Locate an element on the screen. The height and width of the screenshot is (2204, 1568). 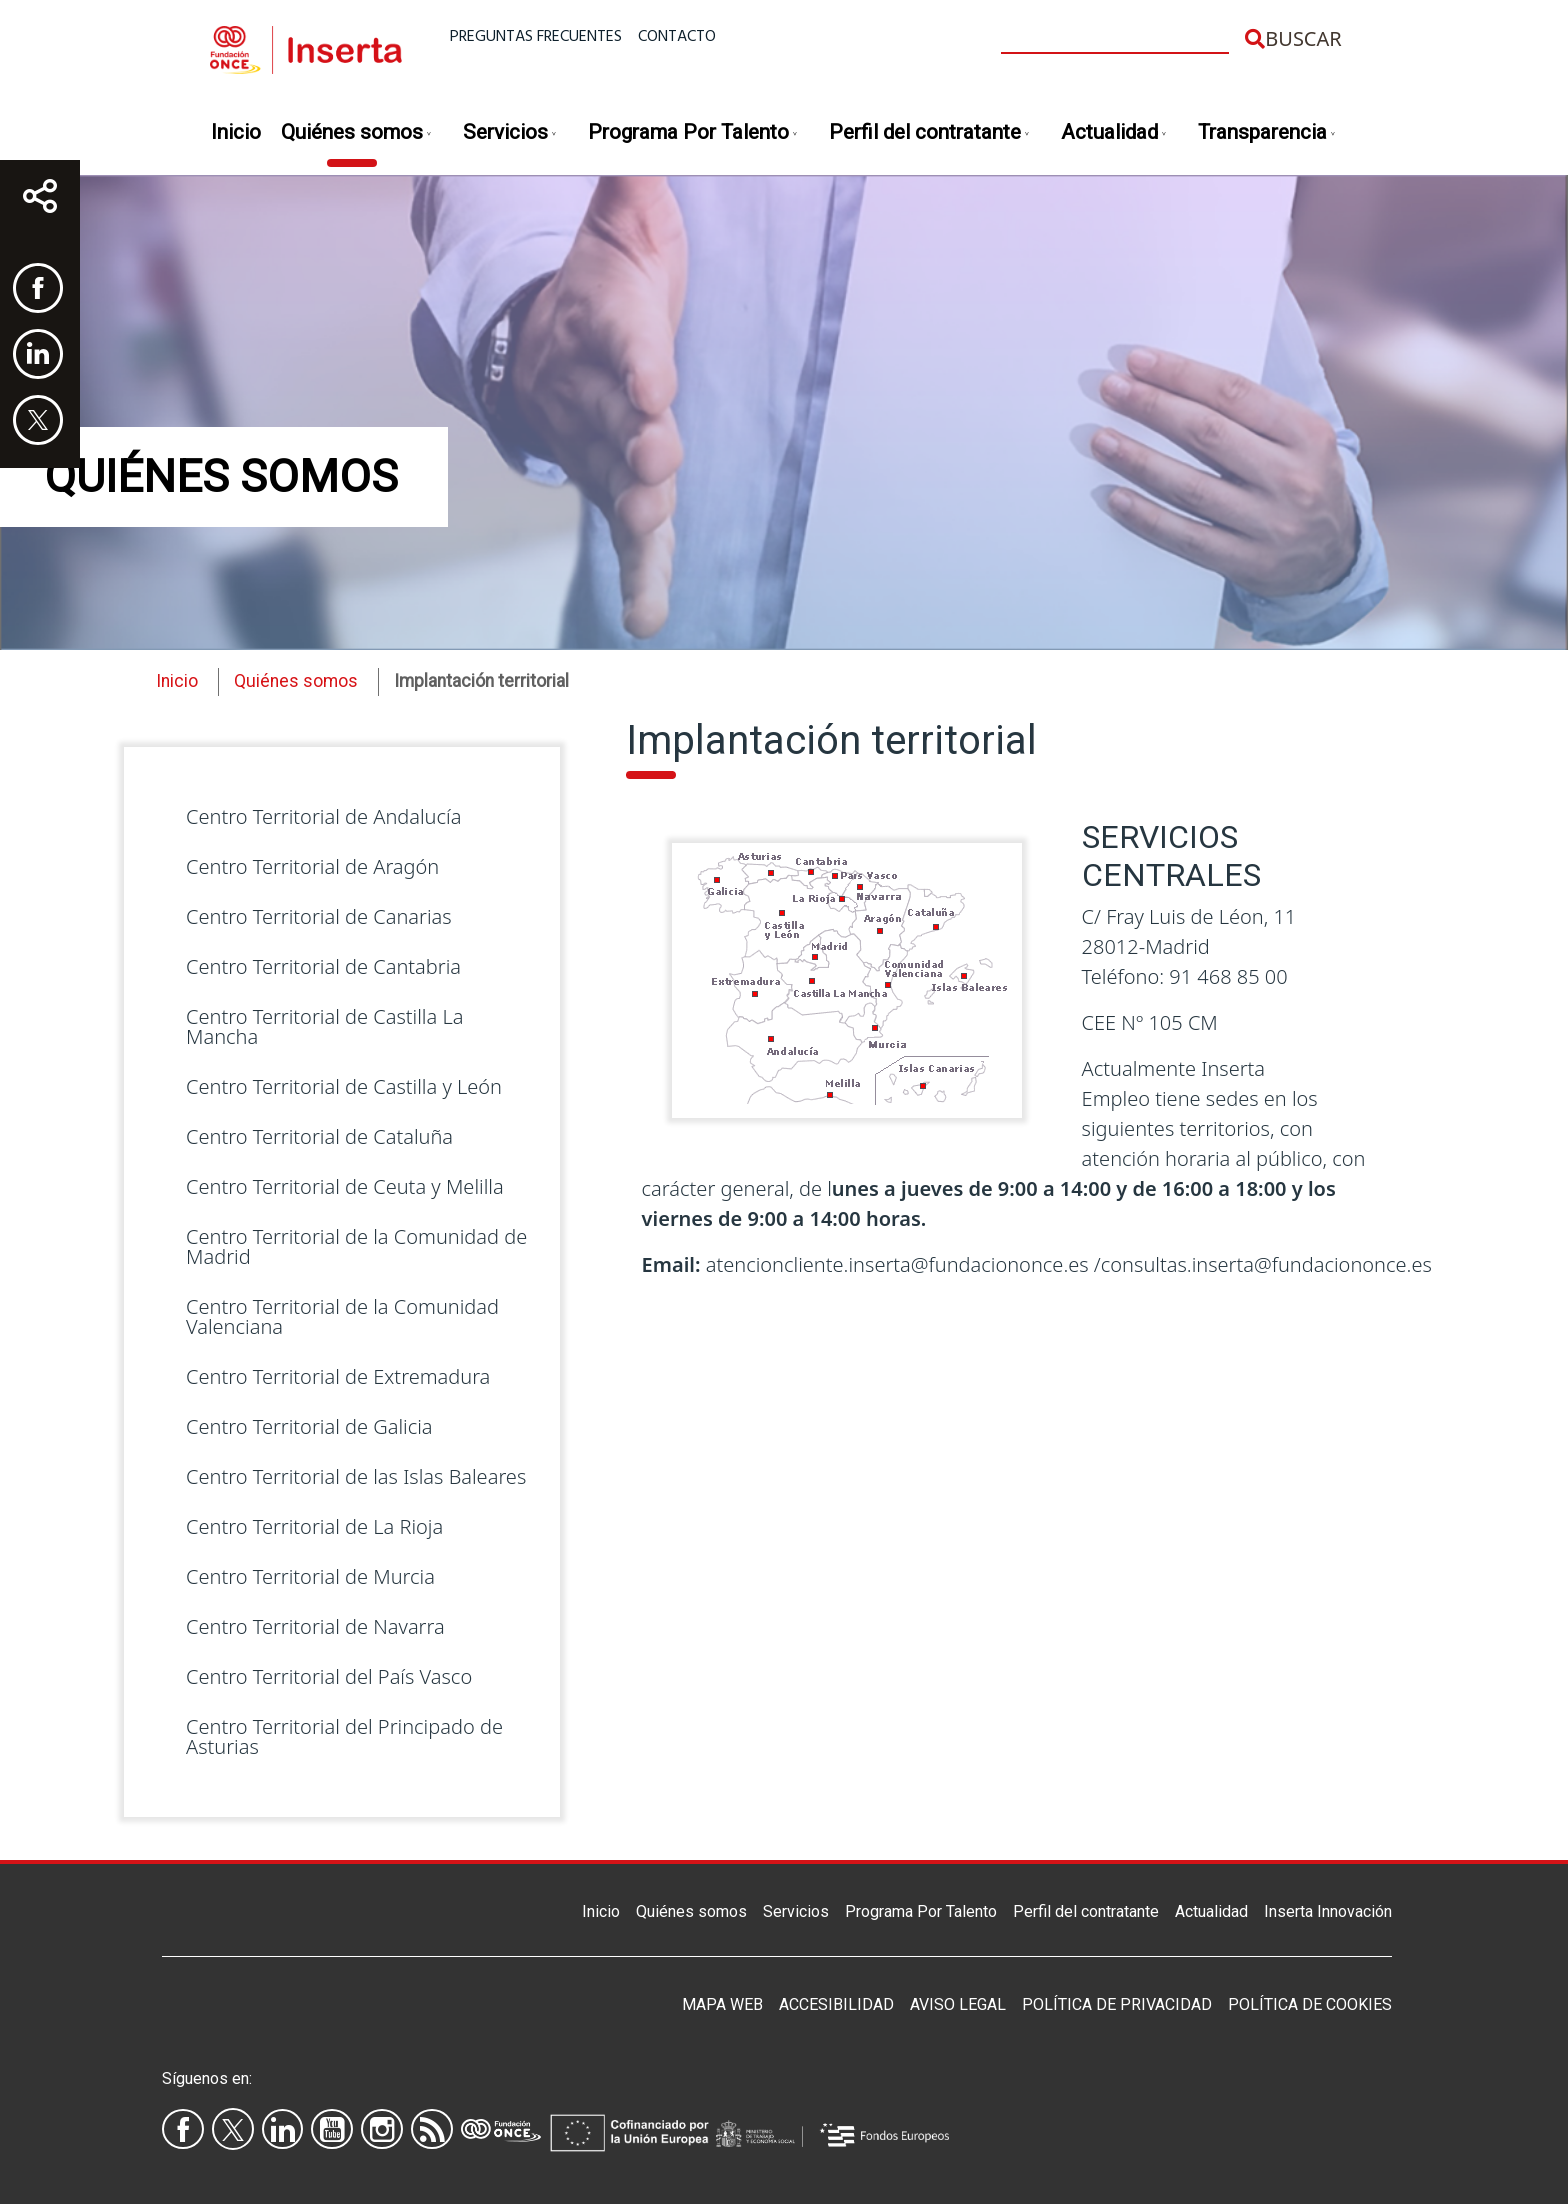
Centro Territorial de Castilla La Mancha is located at coordinates (324, 1026).